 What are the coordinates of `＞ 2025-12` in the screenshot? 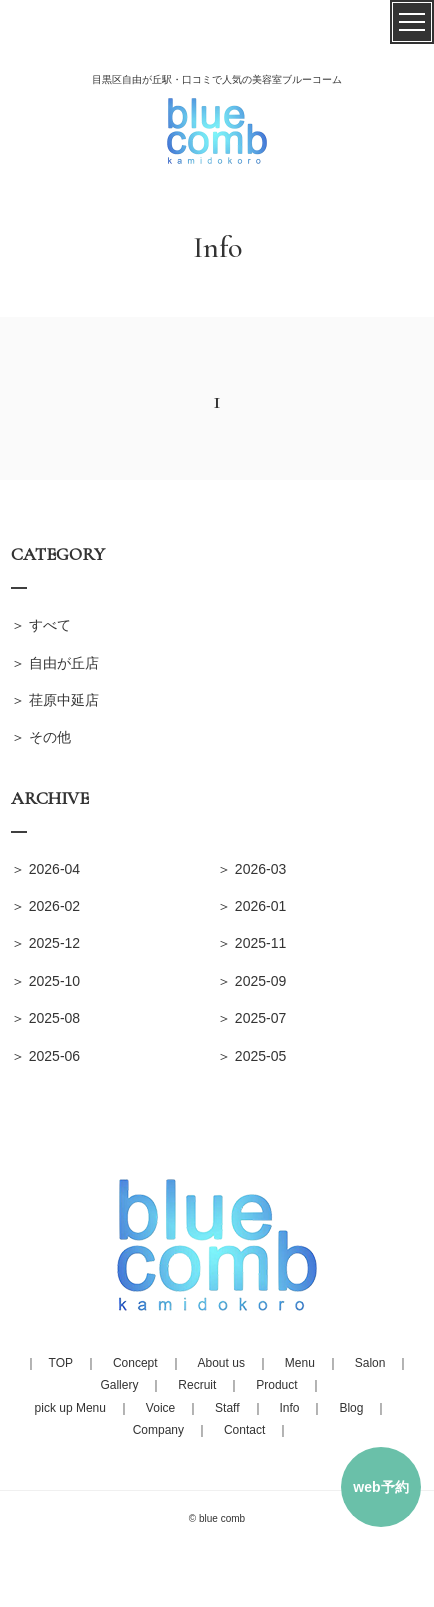 It's located at (45, 943).